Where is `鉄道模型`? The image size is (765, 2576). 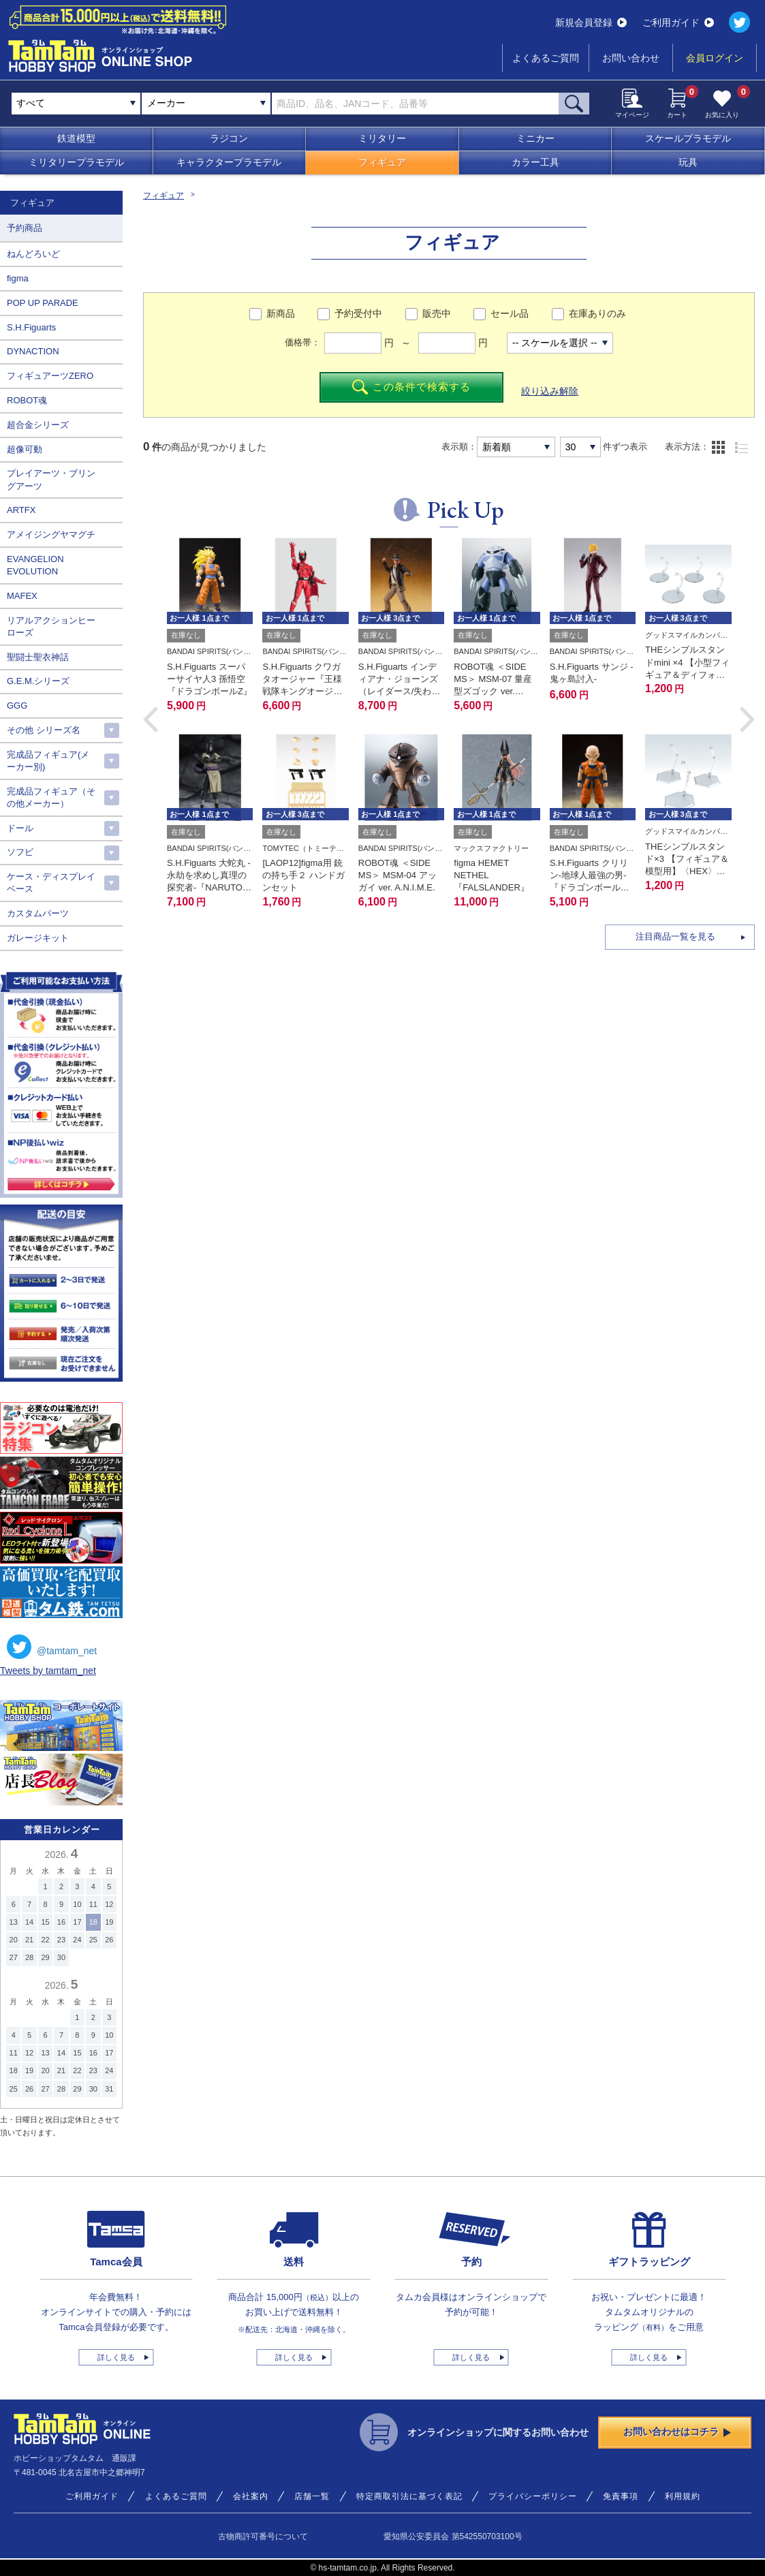 鉄道模型 is located at coordinates (76, 138).